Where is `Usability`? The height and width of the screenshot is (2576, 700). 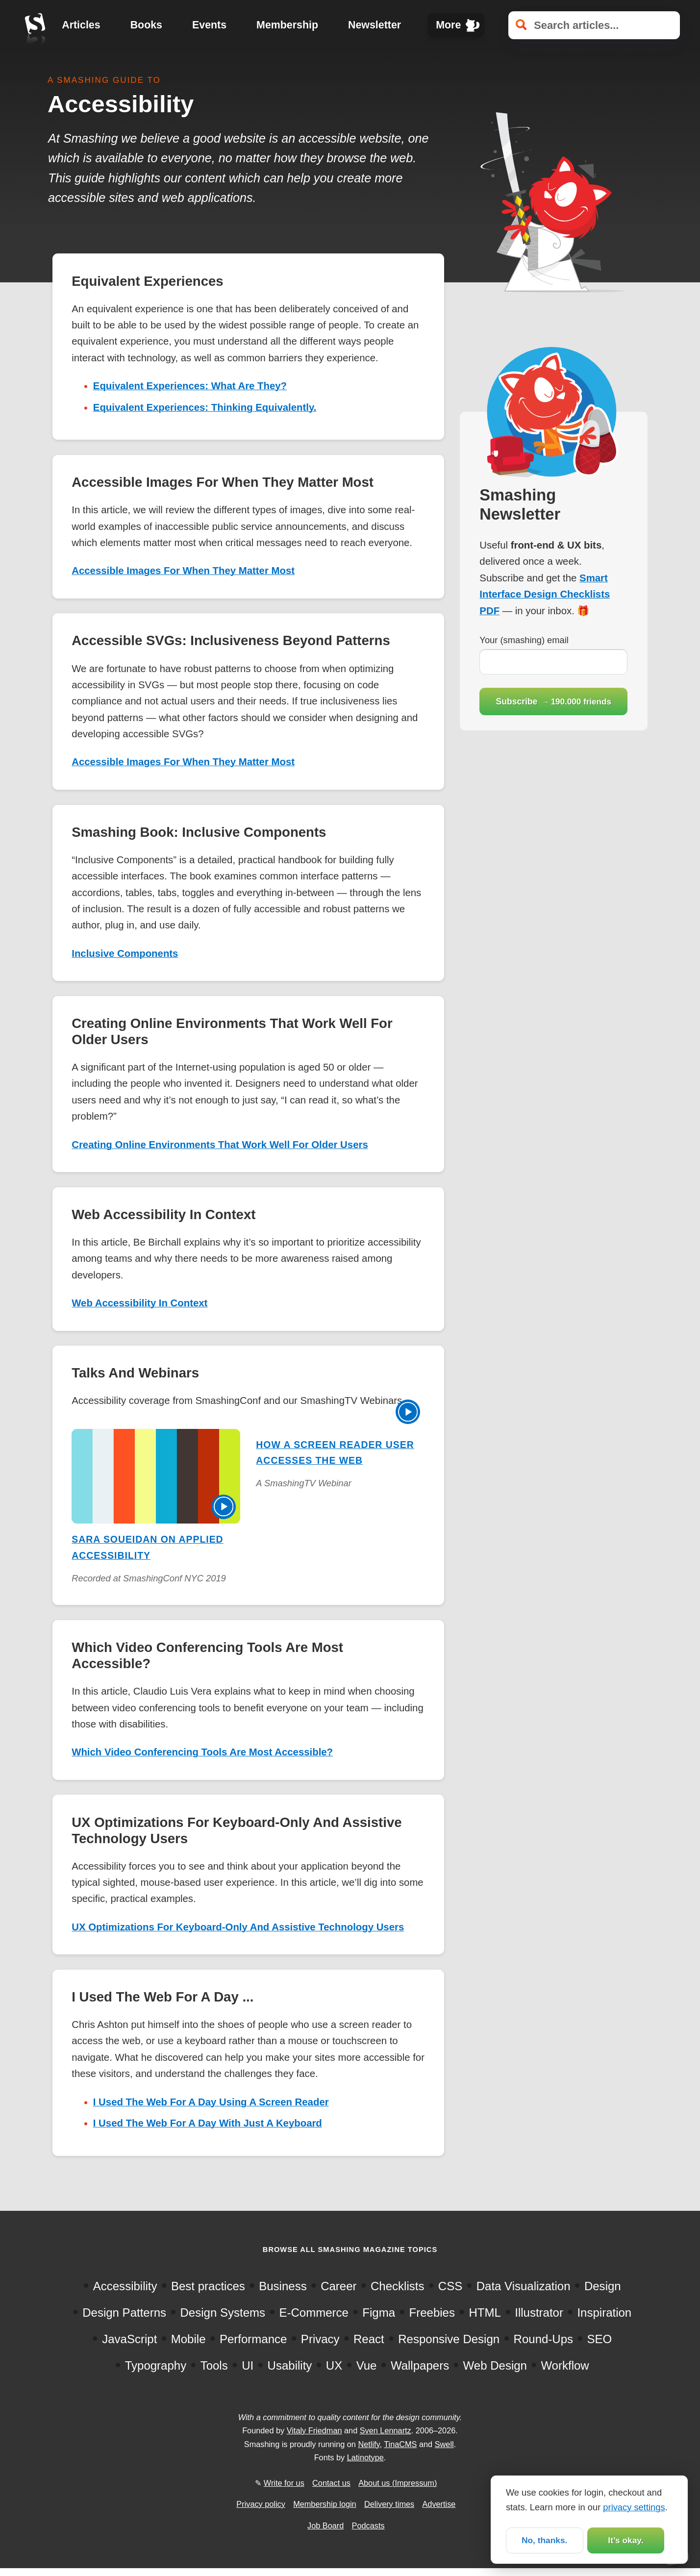
Usability is located at coordinates (290, 2365).